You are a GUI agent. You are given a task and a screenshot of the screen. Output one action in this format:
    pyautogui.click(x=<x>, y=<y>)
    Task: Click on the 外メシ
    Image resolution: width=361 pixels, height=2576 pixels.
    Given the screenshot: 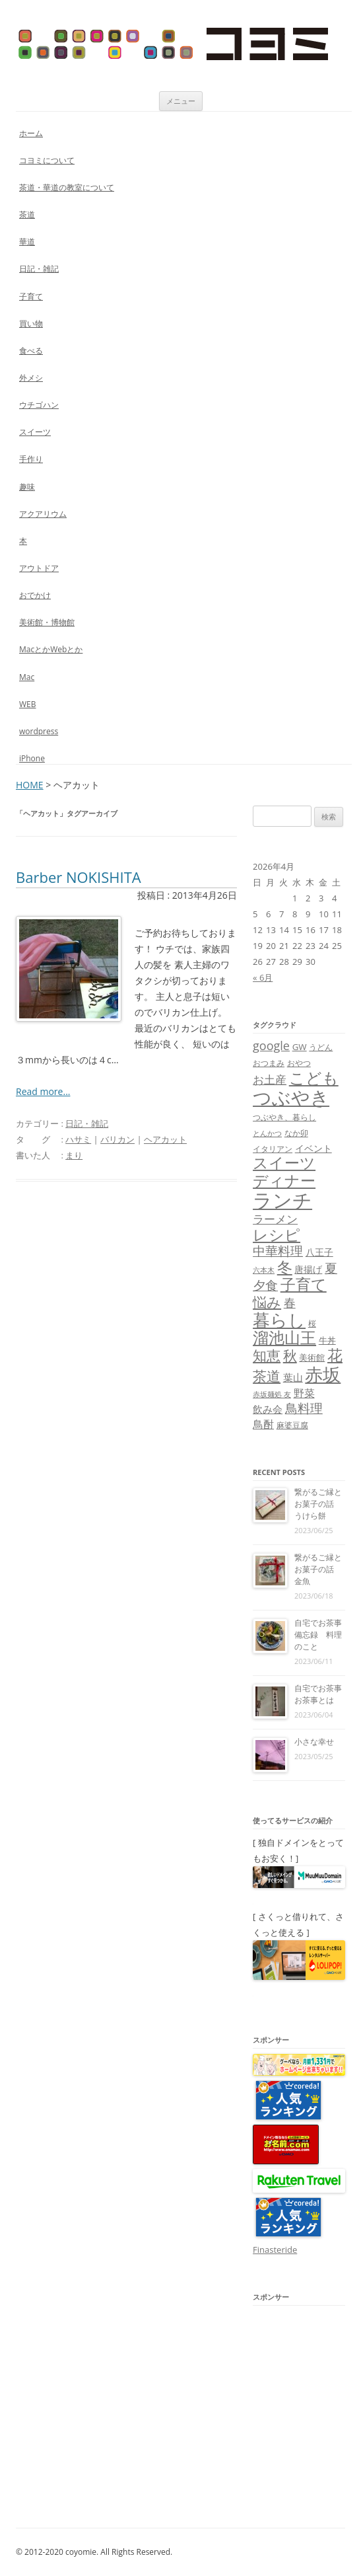 What is the action you would take?
    pyautogui.click(x=31, y=377)
    